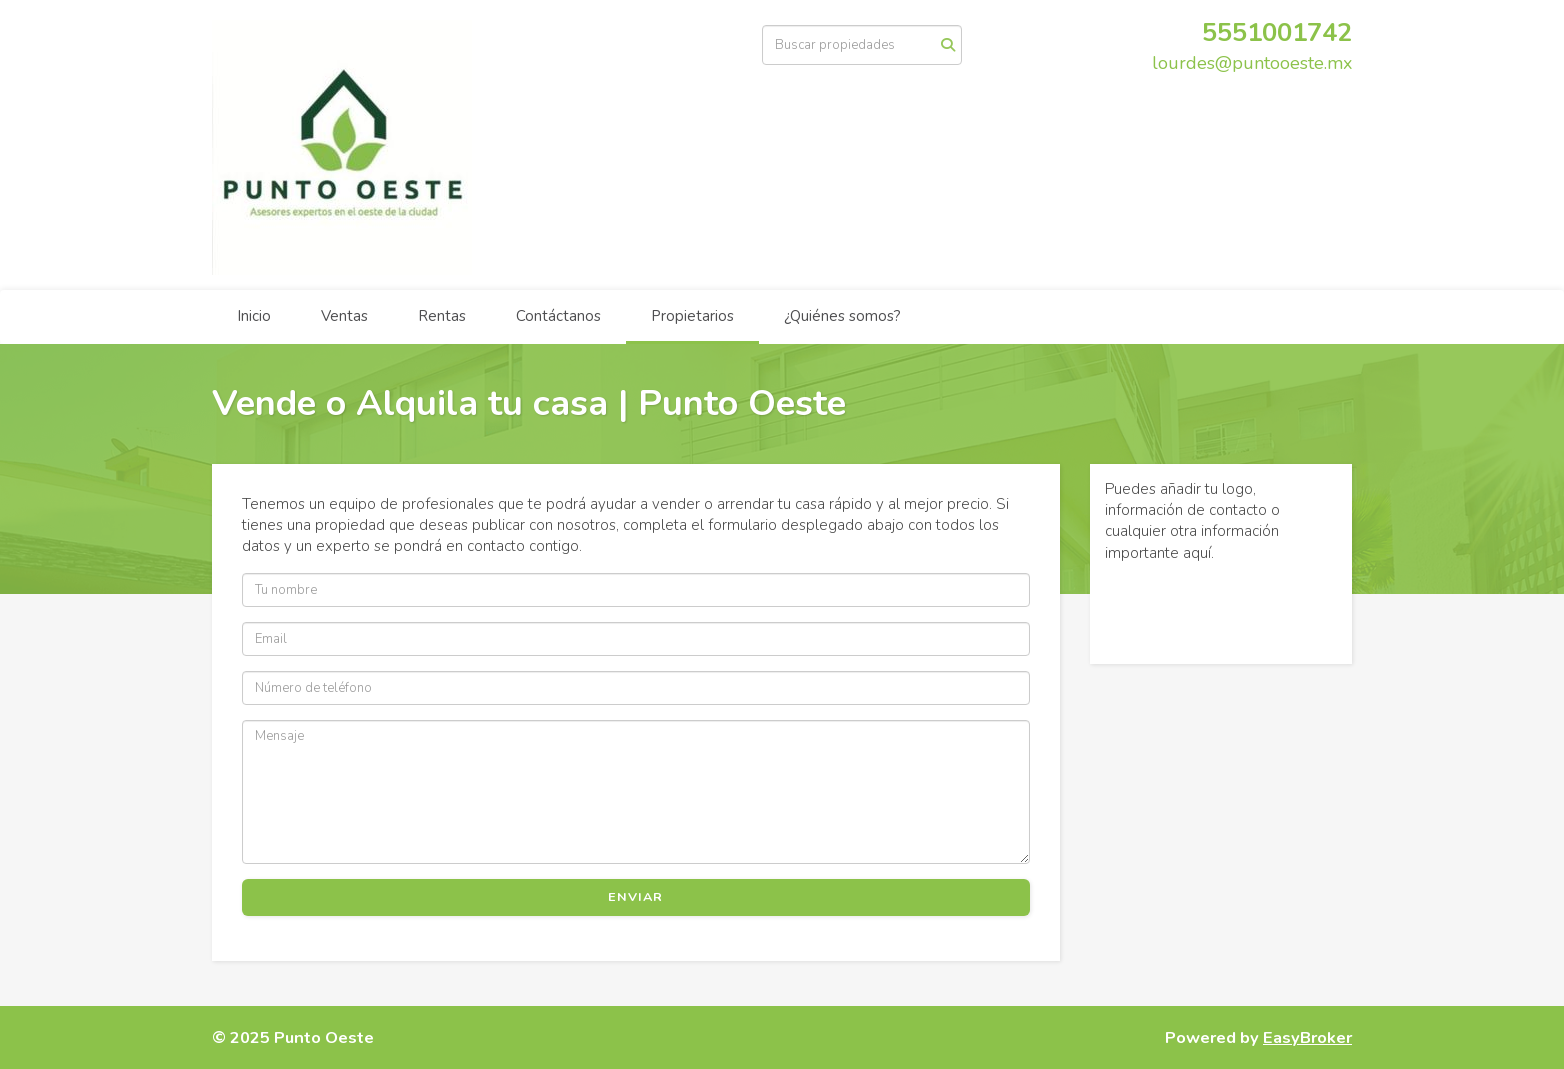  What do you see at coordinates (842, 316) in the screenshot?
I see `¿Quiénes somos?` at bounding box center [842, 316].